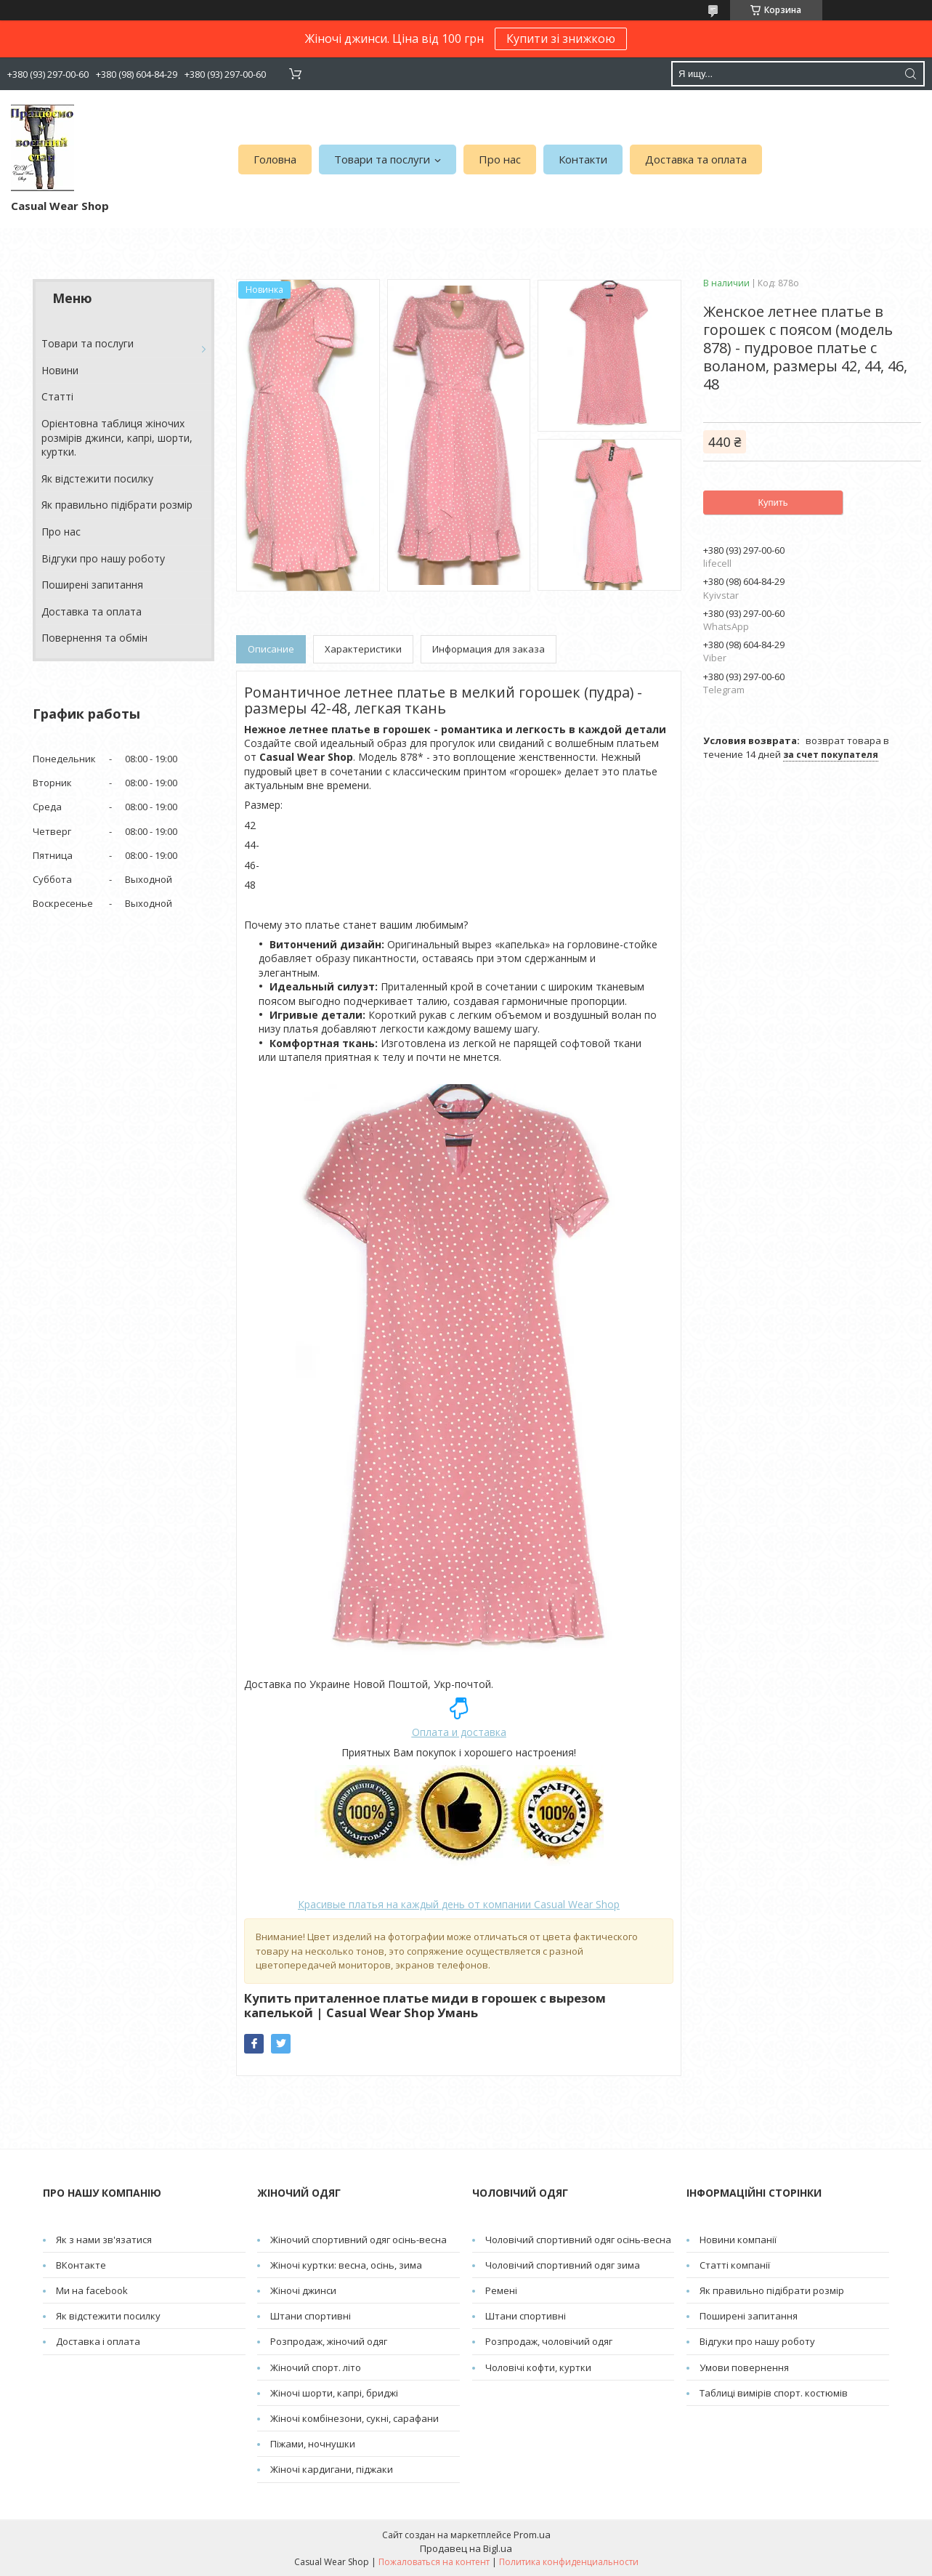 The image size is (932, 2576). Describe the element at coordinates (772, 502) in the screenshot. I see `Купить` at that location.